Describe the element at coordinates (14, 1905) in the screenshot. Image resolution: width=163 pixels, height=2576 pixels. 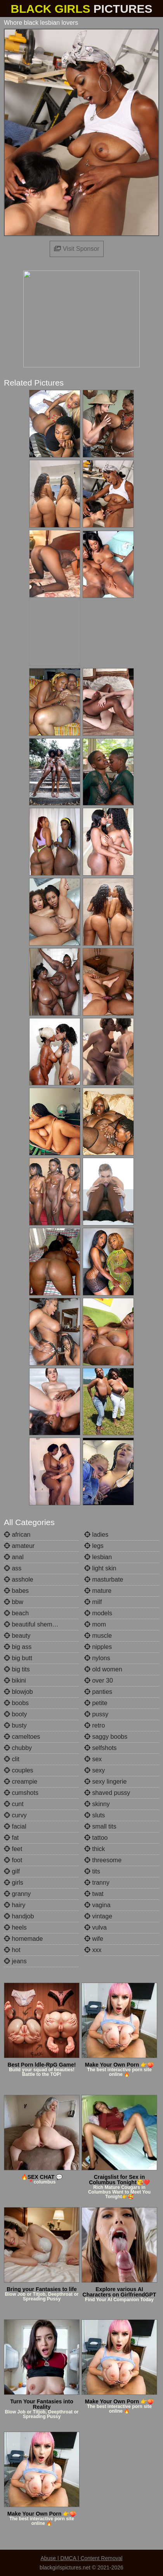
I see `hairy` at that location.